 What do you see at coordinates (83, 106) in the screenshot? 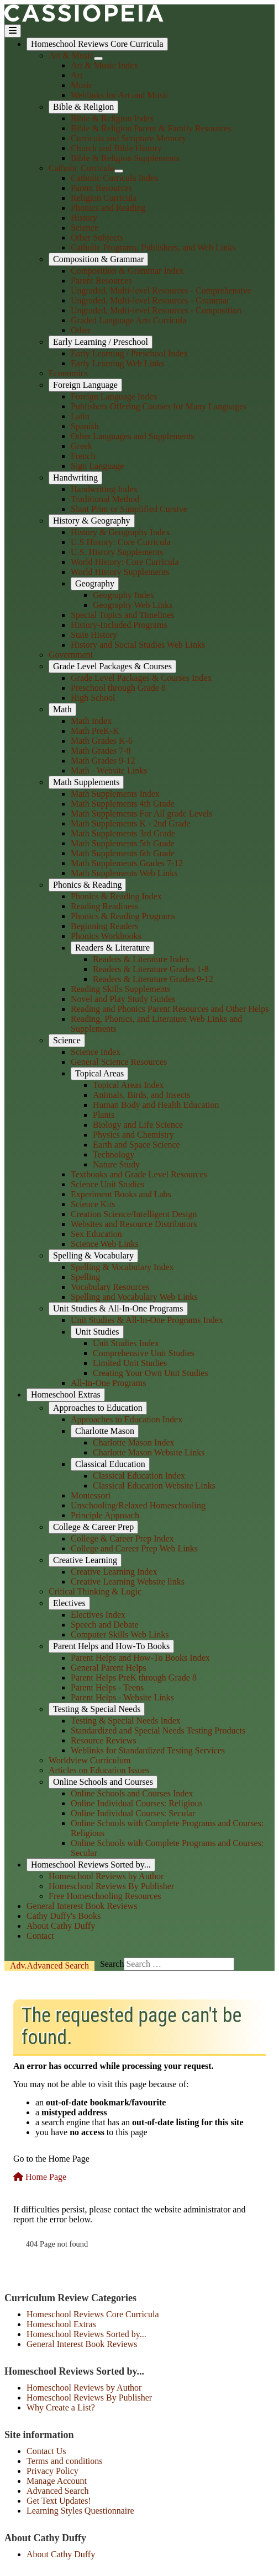
I see `Bible & Religion` at bounding box center [83, 106].